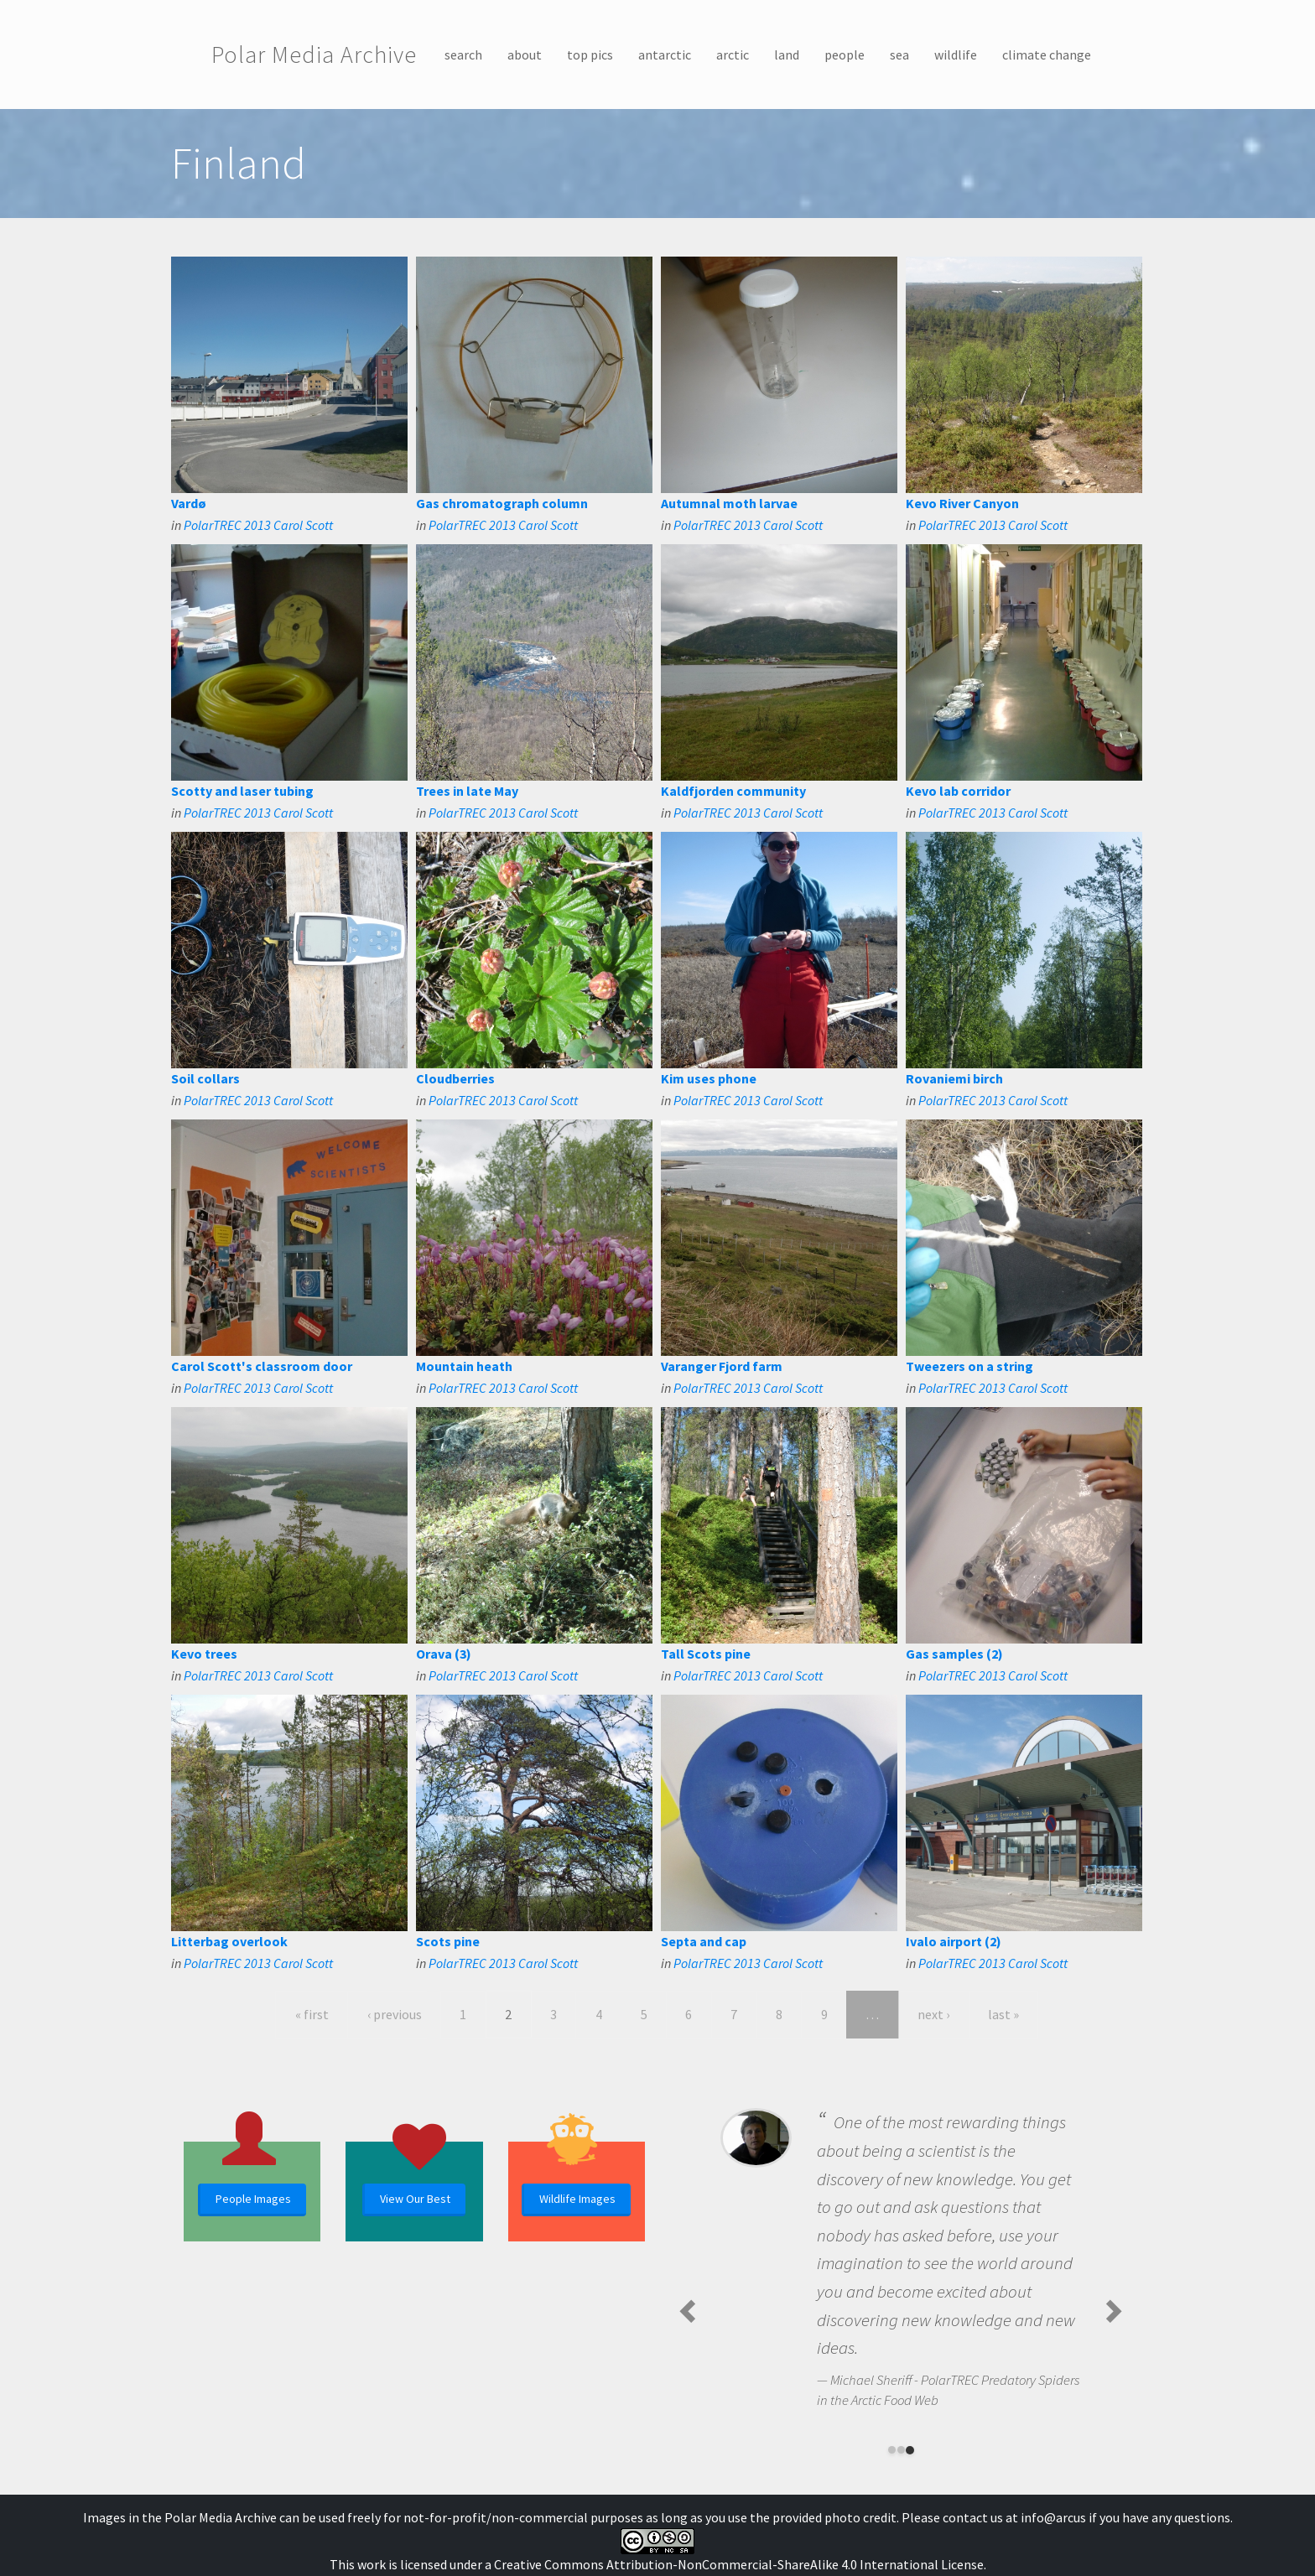  I want to click on Rovaniemi birch, so click(954, 1078).